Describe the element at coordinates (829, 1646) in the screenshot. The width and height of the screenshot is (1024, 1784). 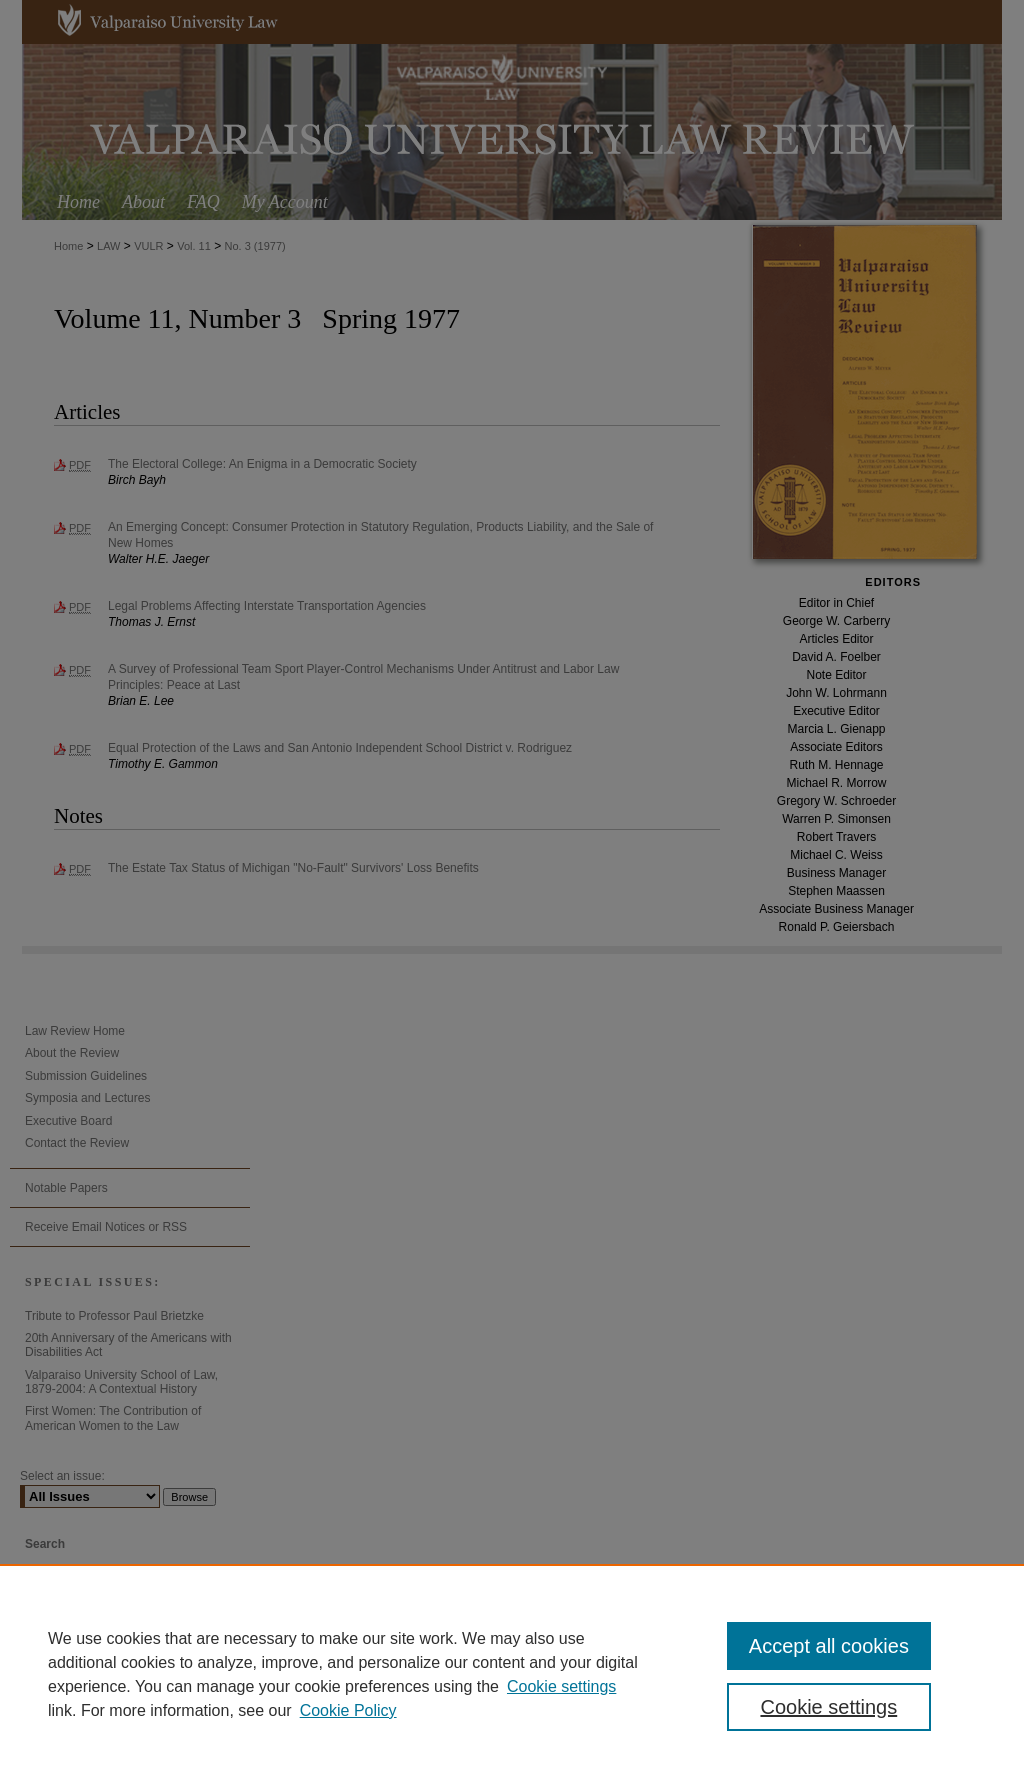
I see `Accept all cookies` at that location.